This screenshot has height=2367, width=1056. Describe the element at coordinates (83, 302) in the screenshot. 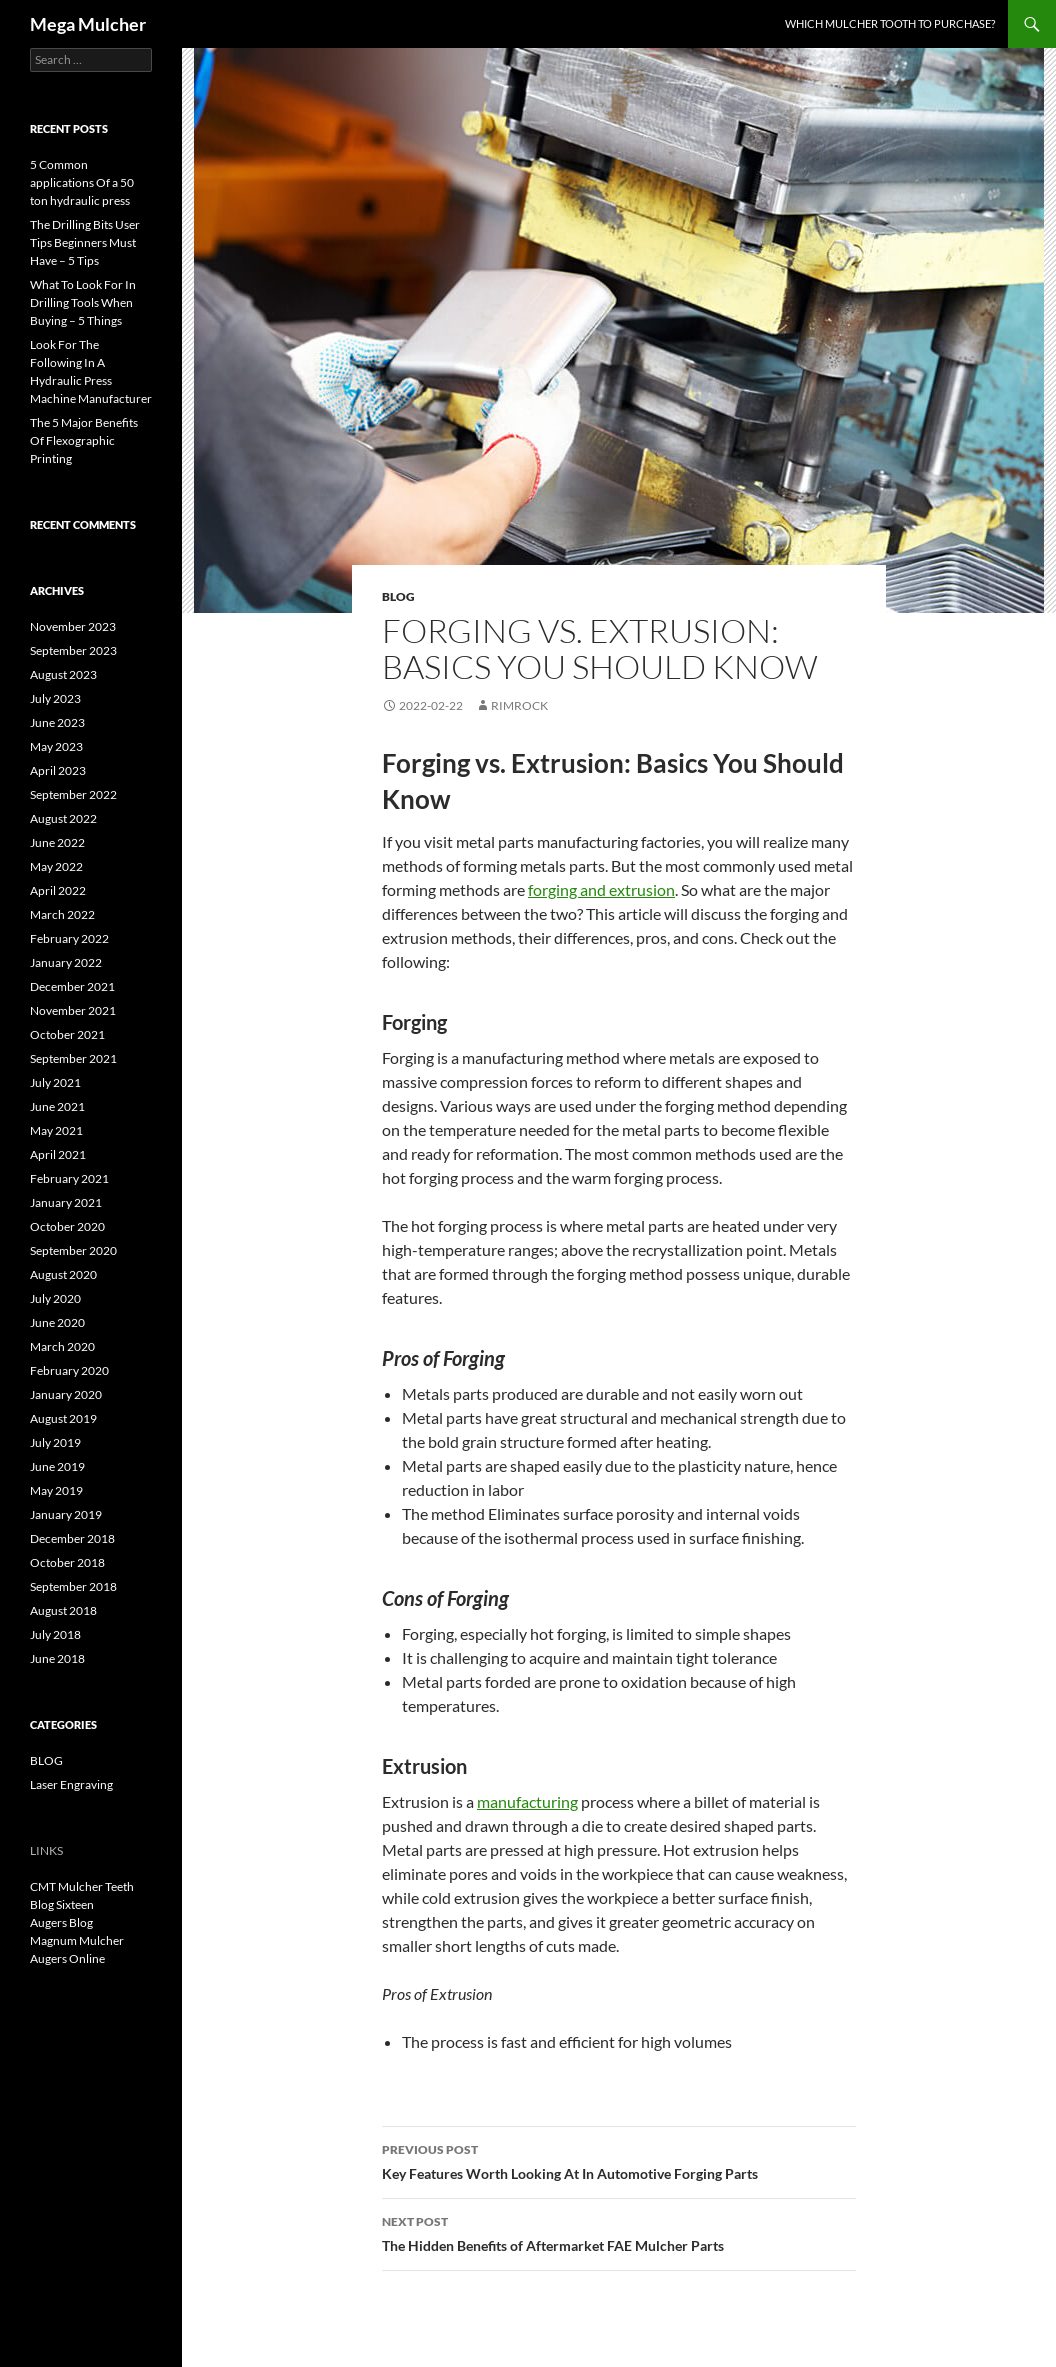

I see `What To Look For In Drilling Tools When Buying – 5 Things` at that location.